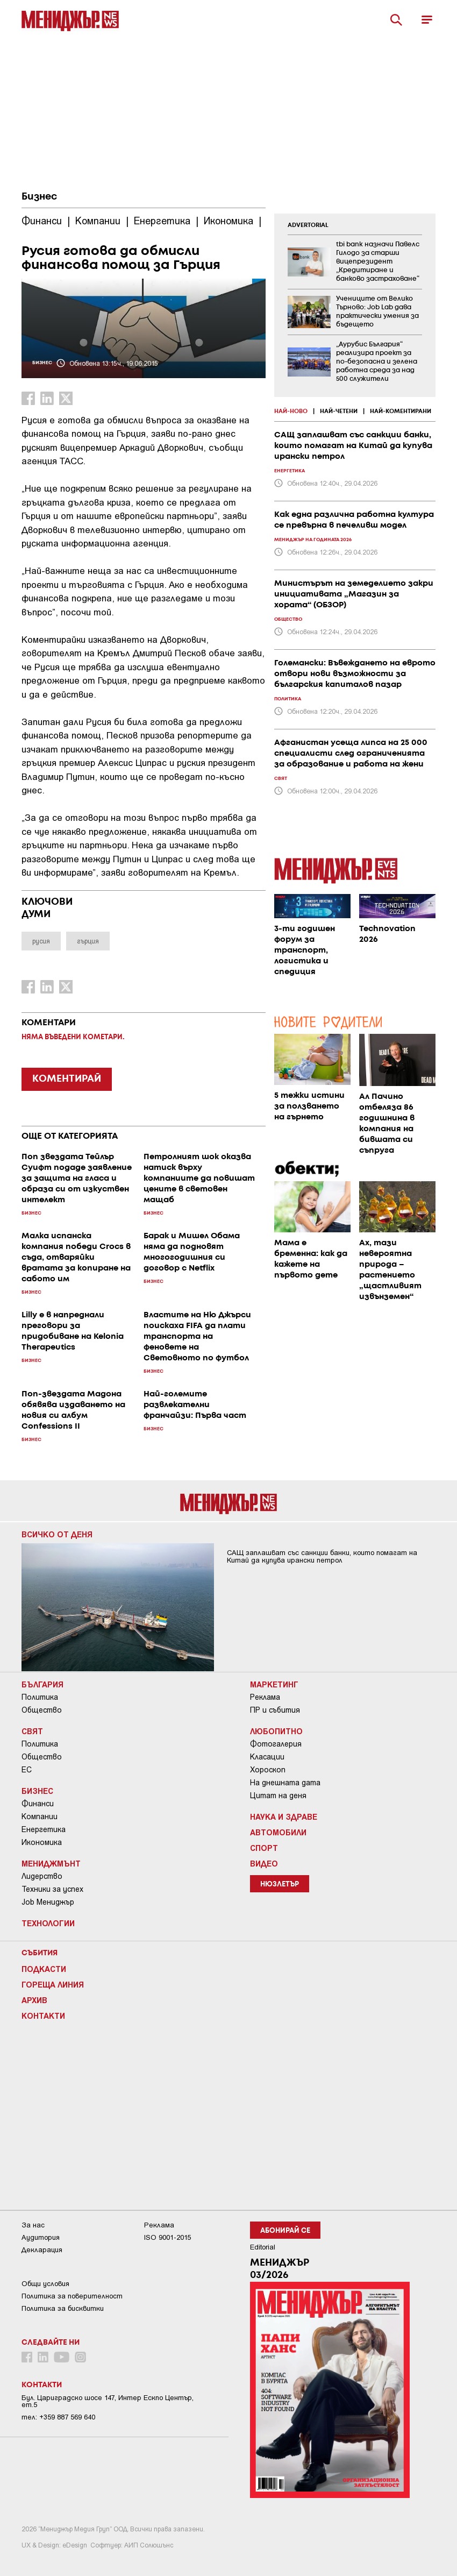 This screenshot has height=2576, width=457. What do you see at coordinates (45, 2283) in the screenshot?
I see `Общи условия` at bounding box center [45, 2283].